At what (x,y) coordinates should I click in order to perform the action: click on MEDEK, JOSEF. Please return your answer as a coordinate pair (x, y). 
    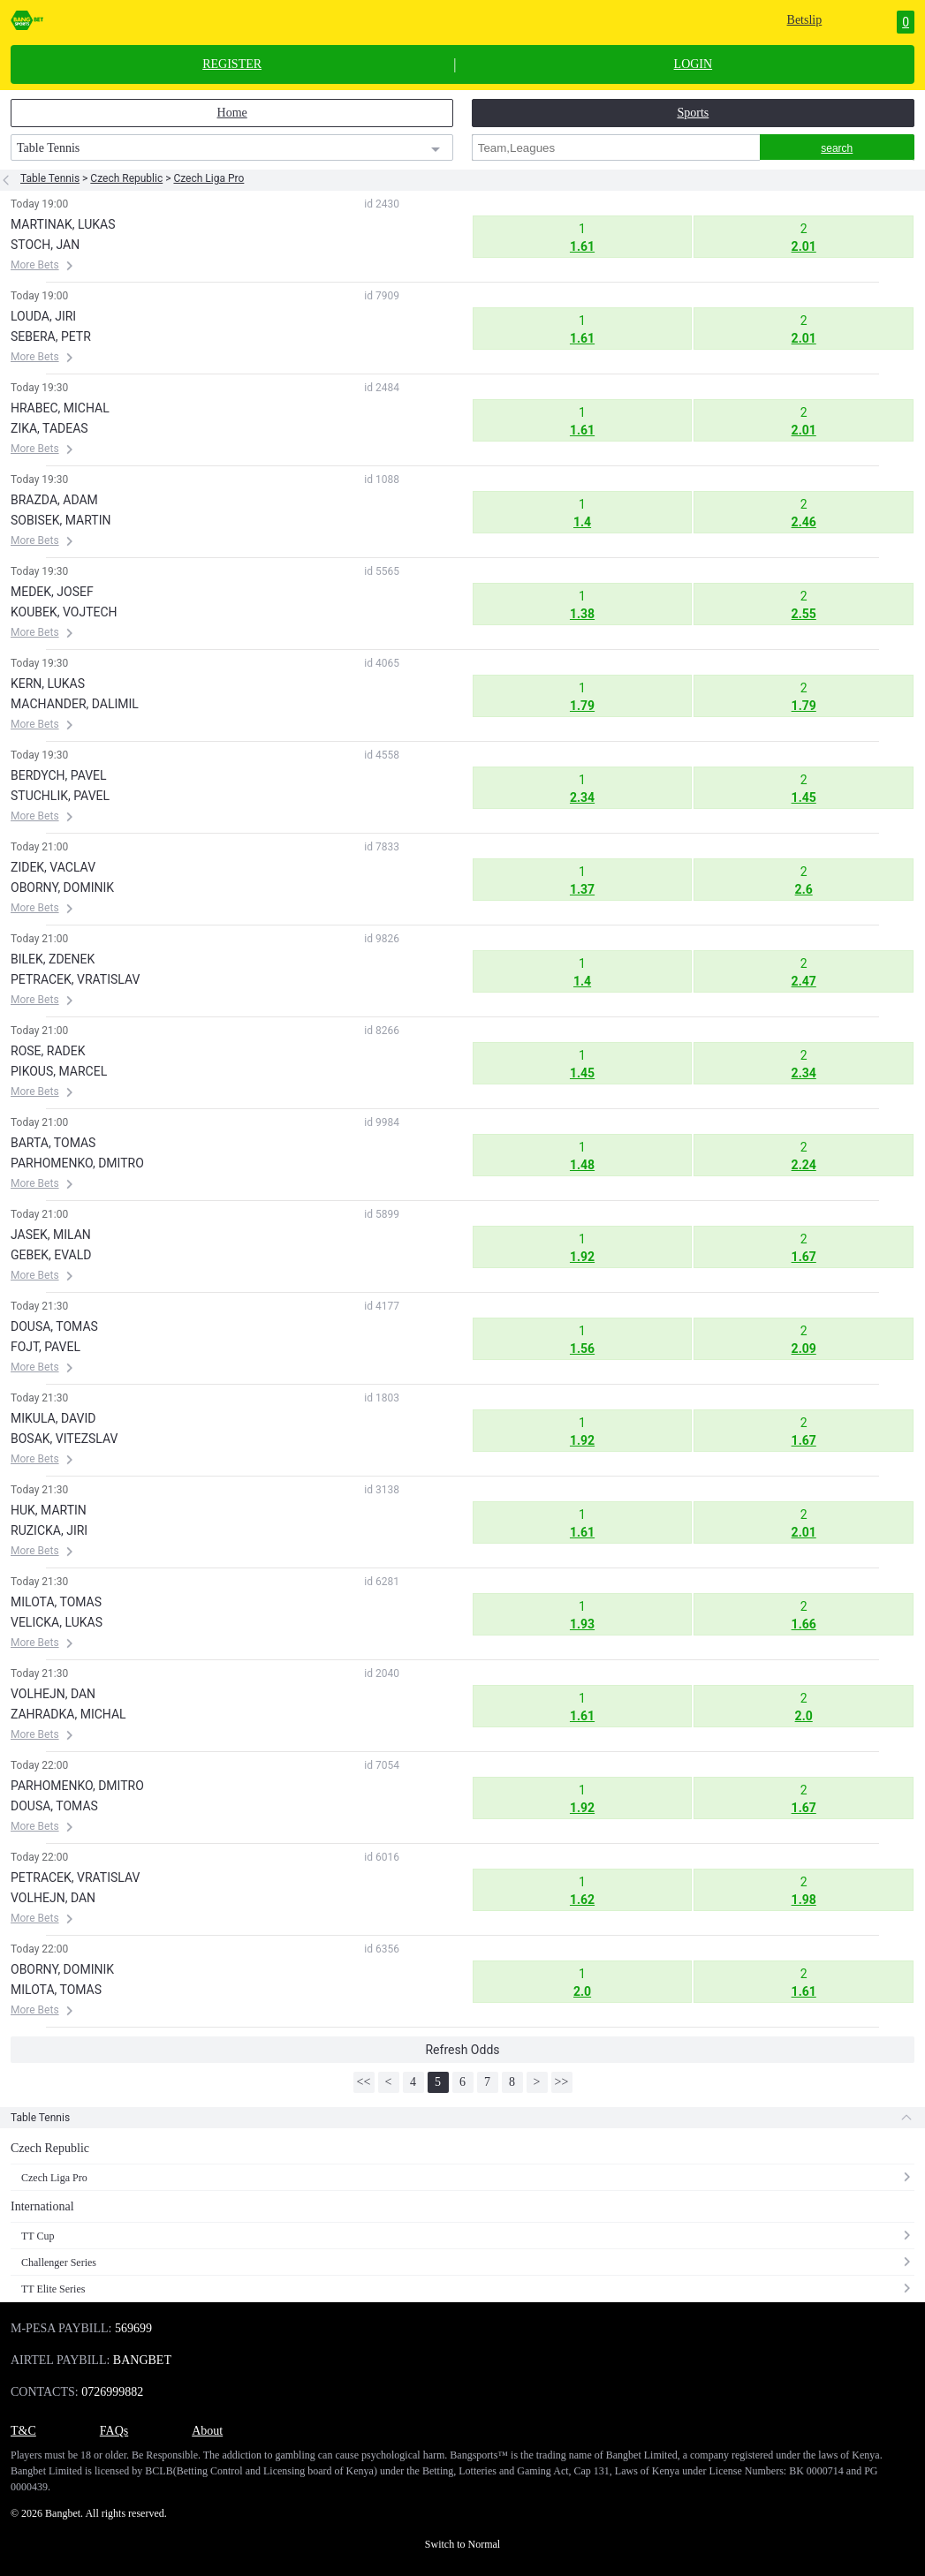
    Looking at the image, I should click on (52, 592).